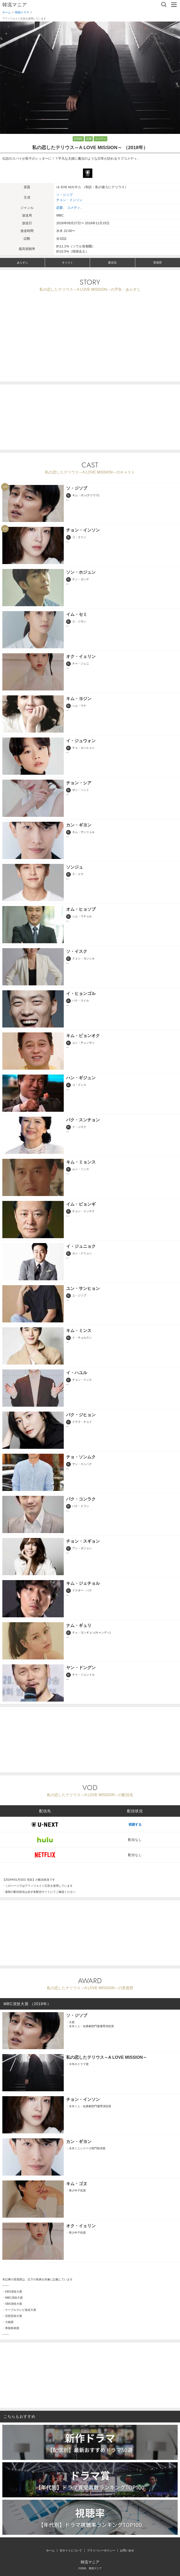 The image size is (180, 2576). I want to click on 配信先, so click(112, 262).